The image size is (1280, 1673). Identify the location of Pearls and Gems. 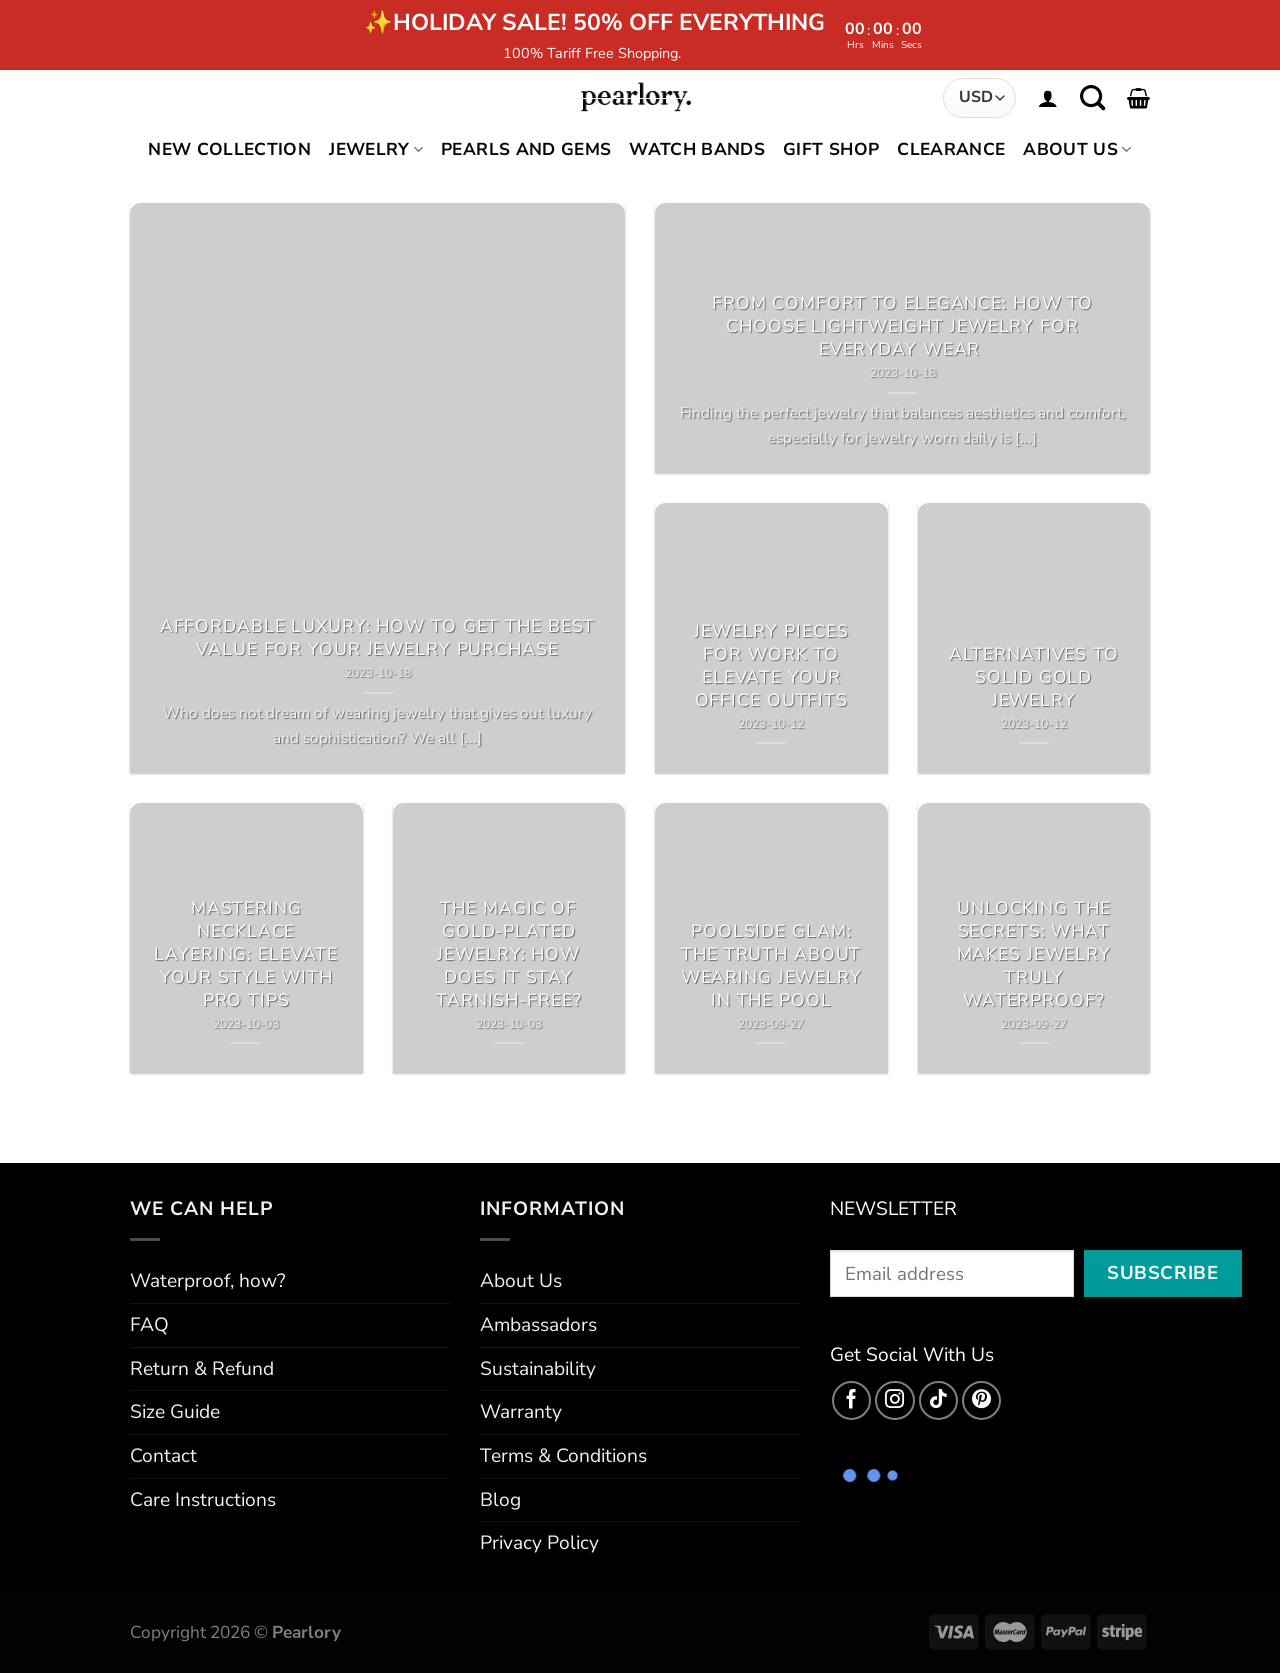
(526, 149).